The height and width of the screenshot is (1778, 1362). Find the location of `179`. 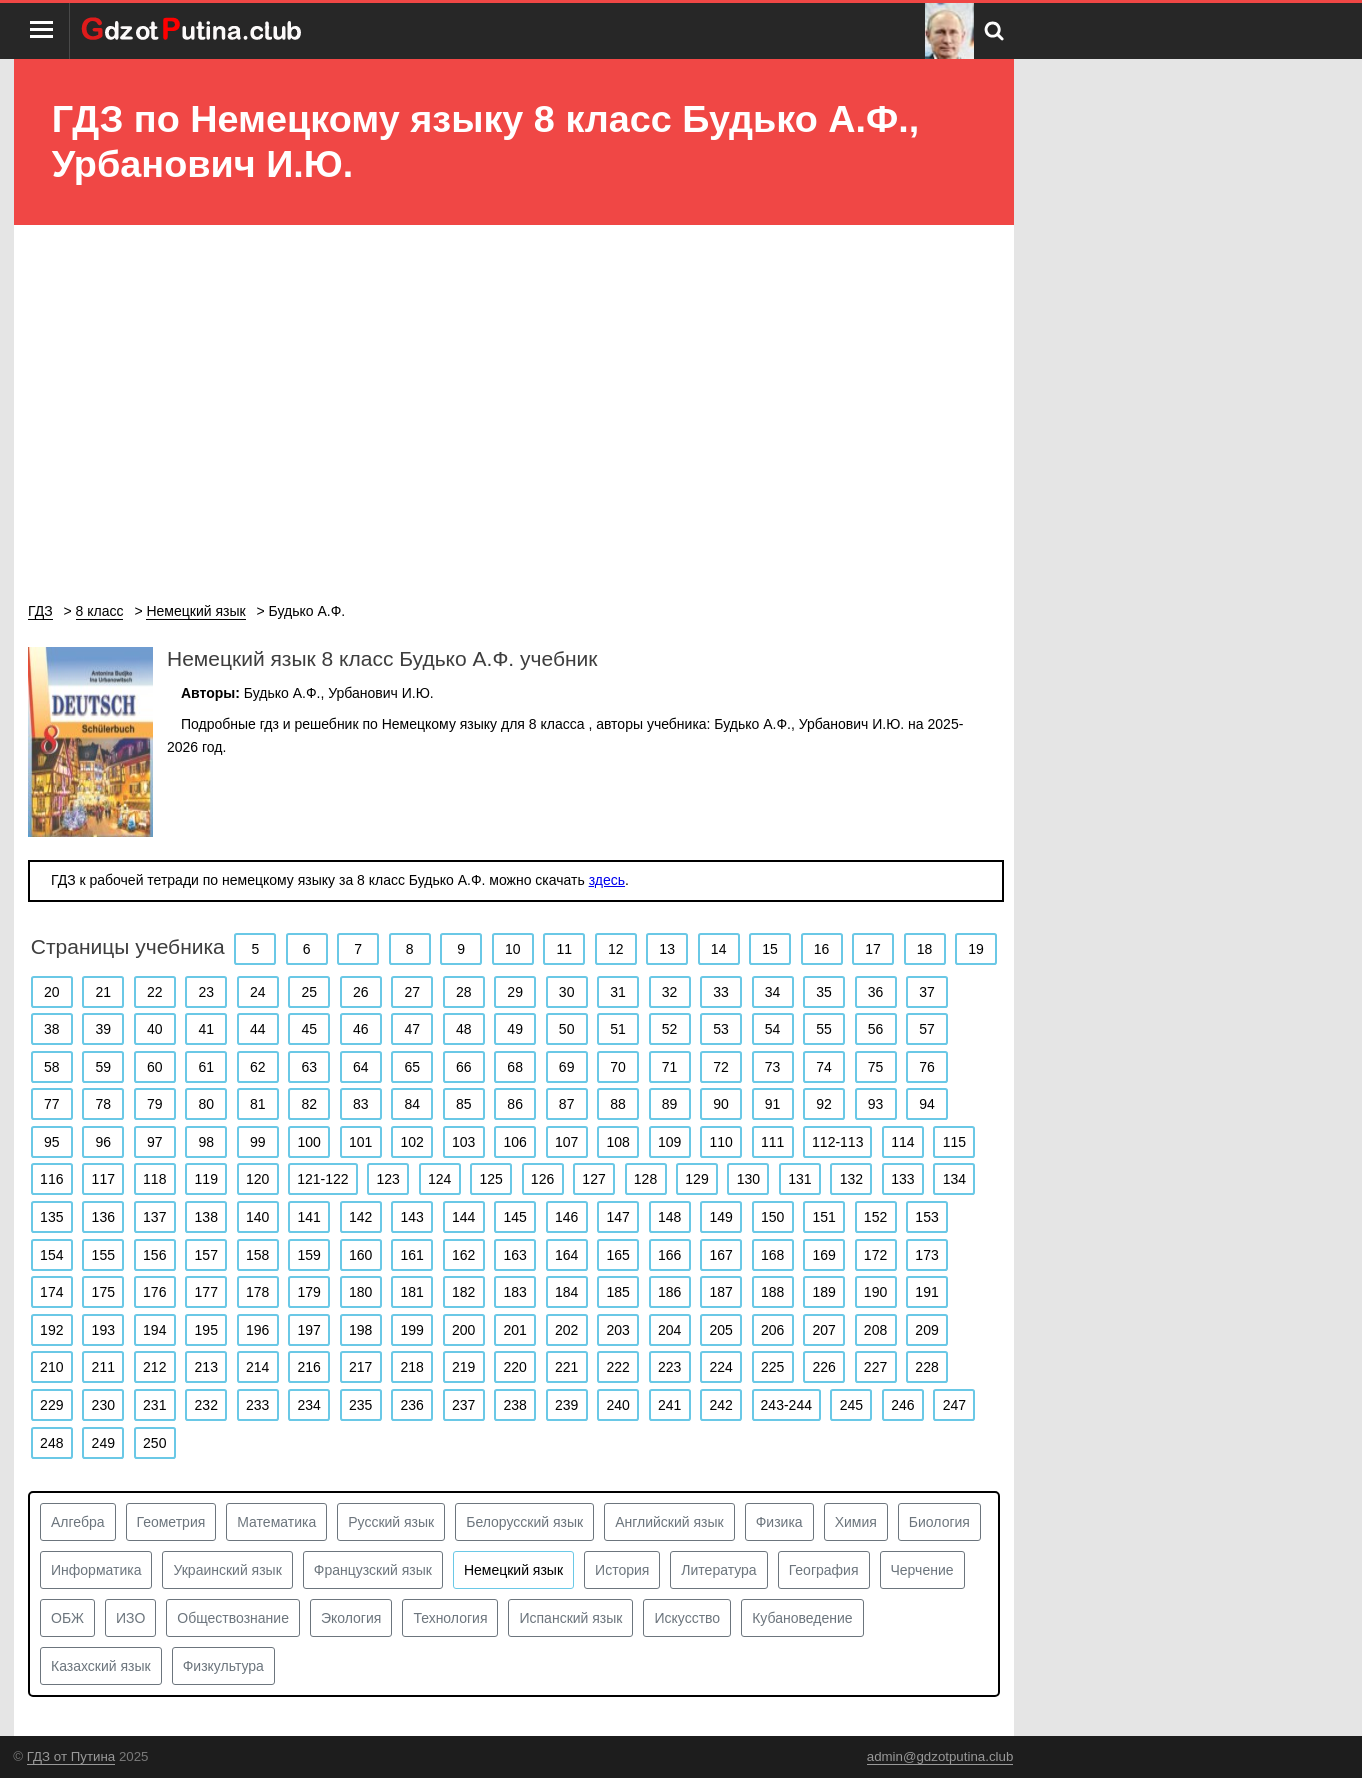

179 is located at coordinates (309, 1292).